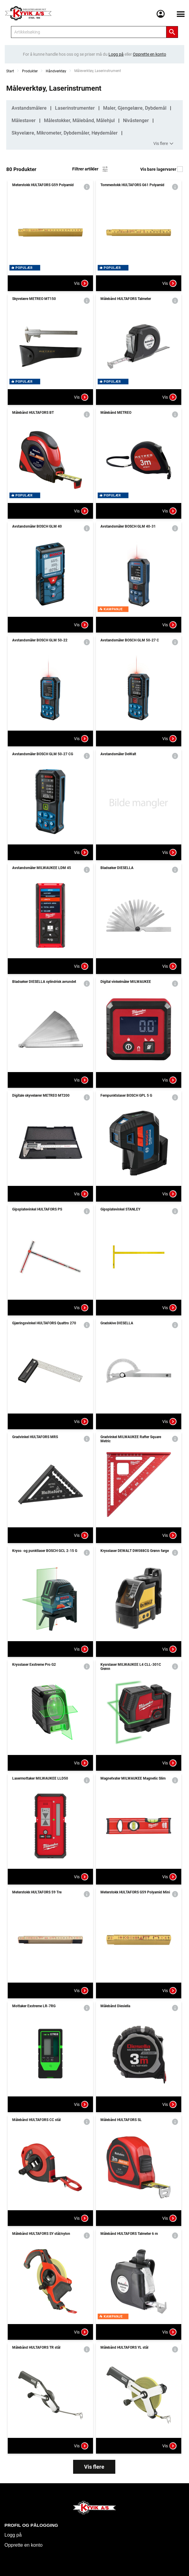 The image size is (189, 2576). What do you see at coordinates (134, 108) in the screenshot?
I see `Maler, Gjengelære, Dybdemål` at bounding box center [134, 108].